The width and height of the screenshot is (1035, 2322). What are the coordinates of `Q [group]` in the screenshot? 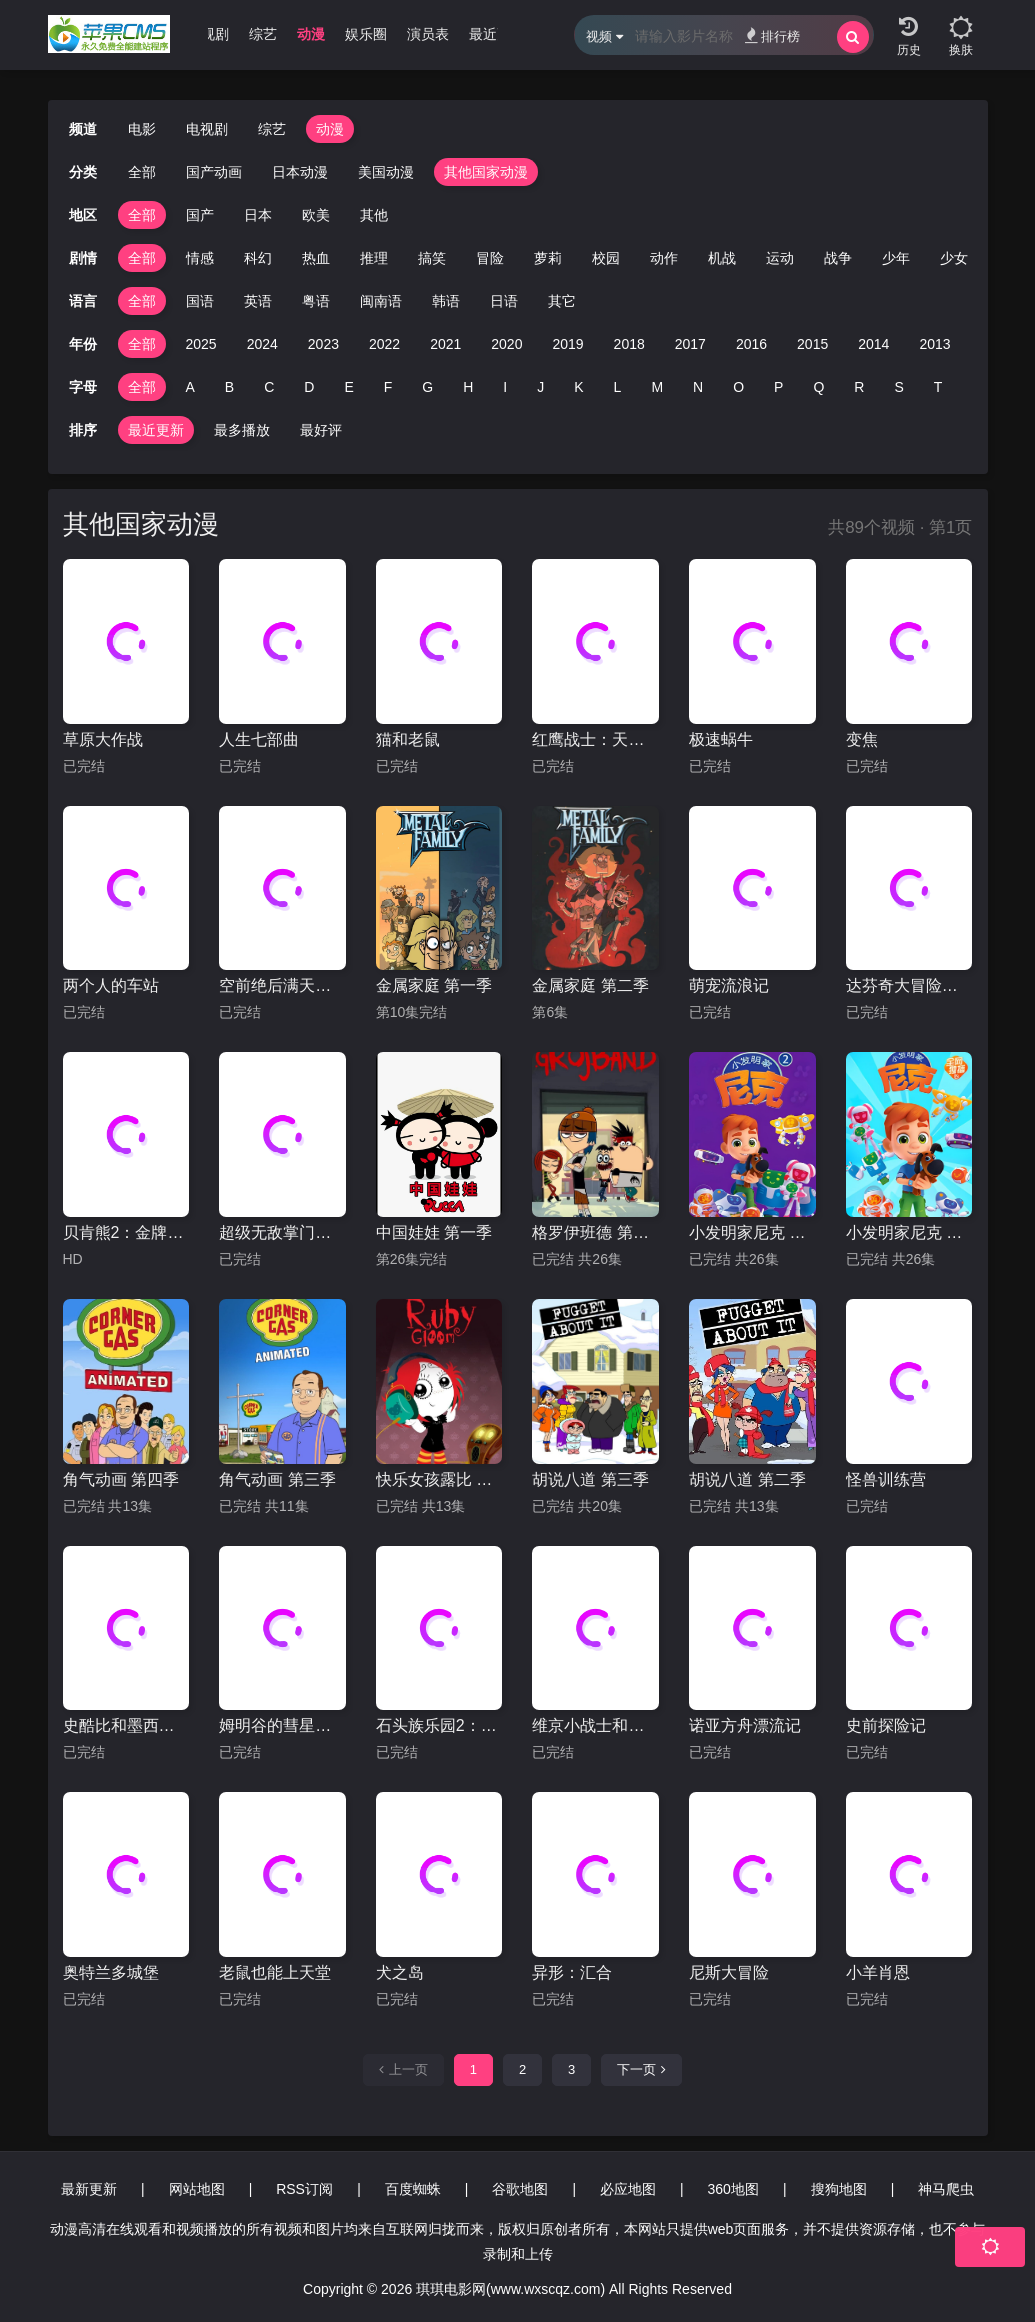 It's located at (818, 387).